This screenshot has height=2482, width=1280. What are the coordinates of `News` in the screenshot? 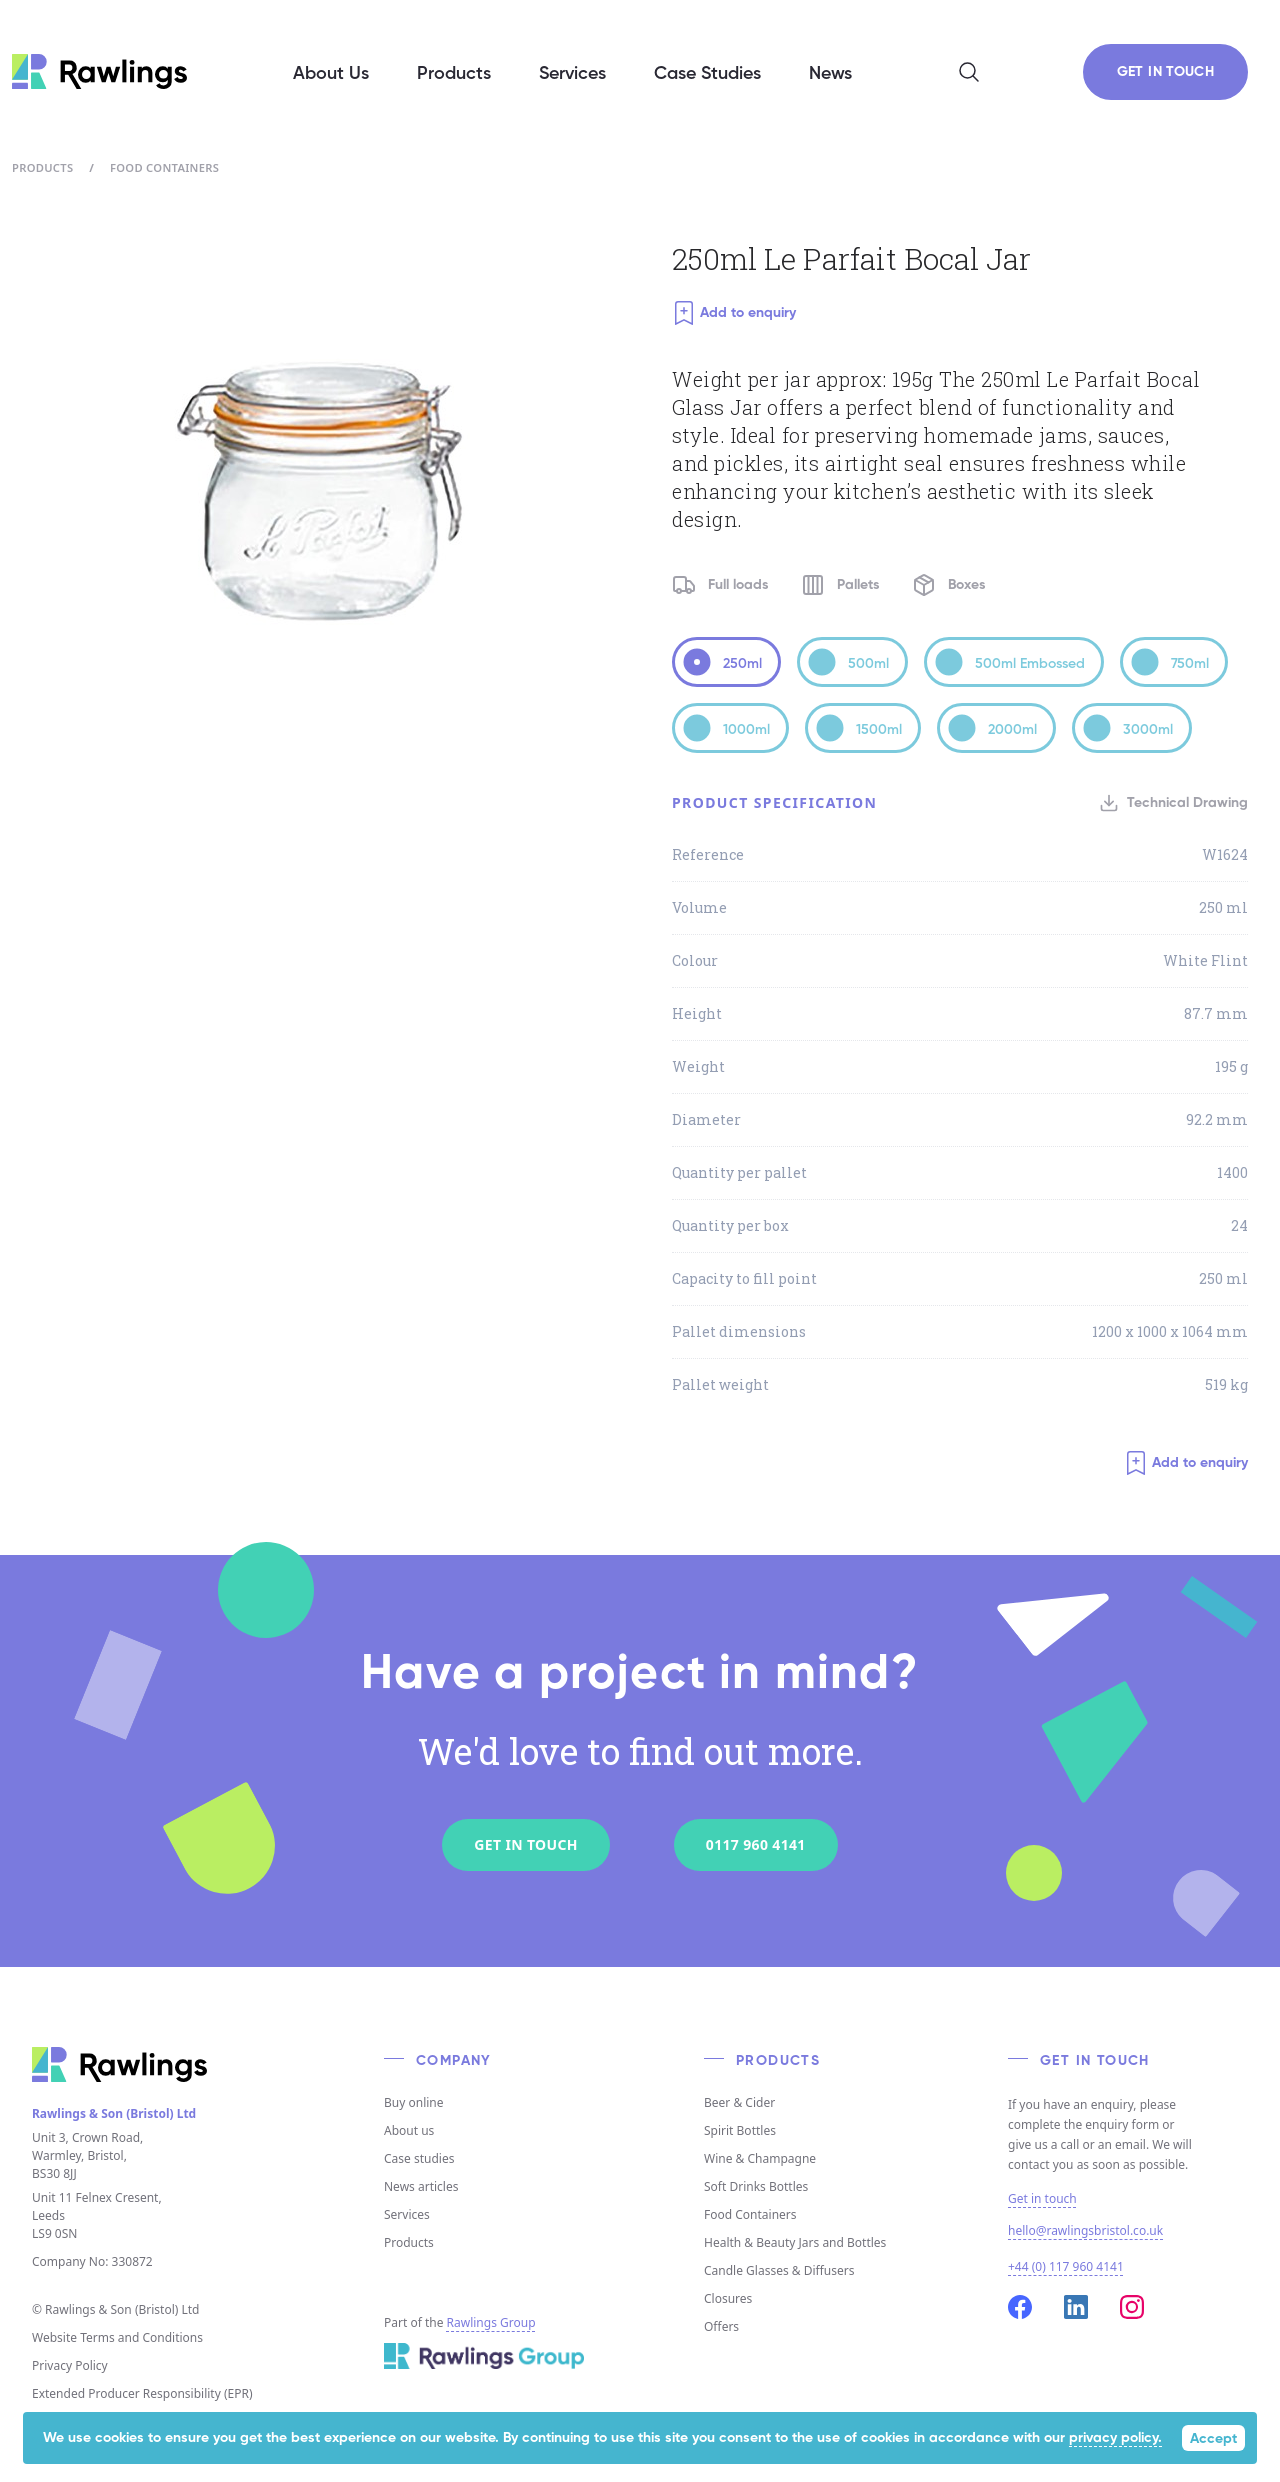 It's located at (830, 74).